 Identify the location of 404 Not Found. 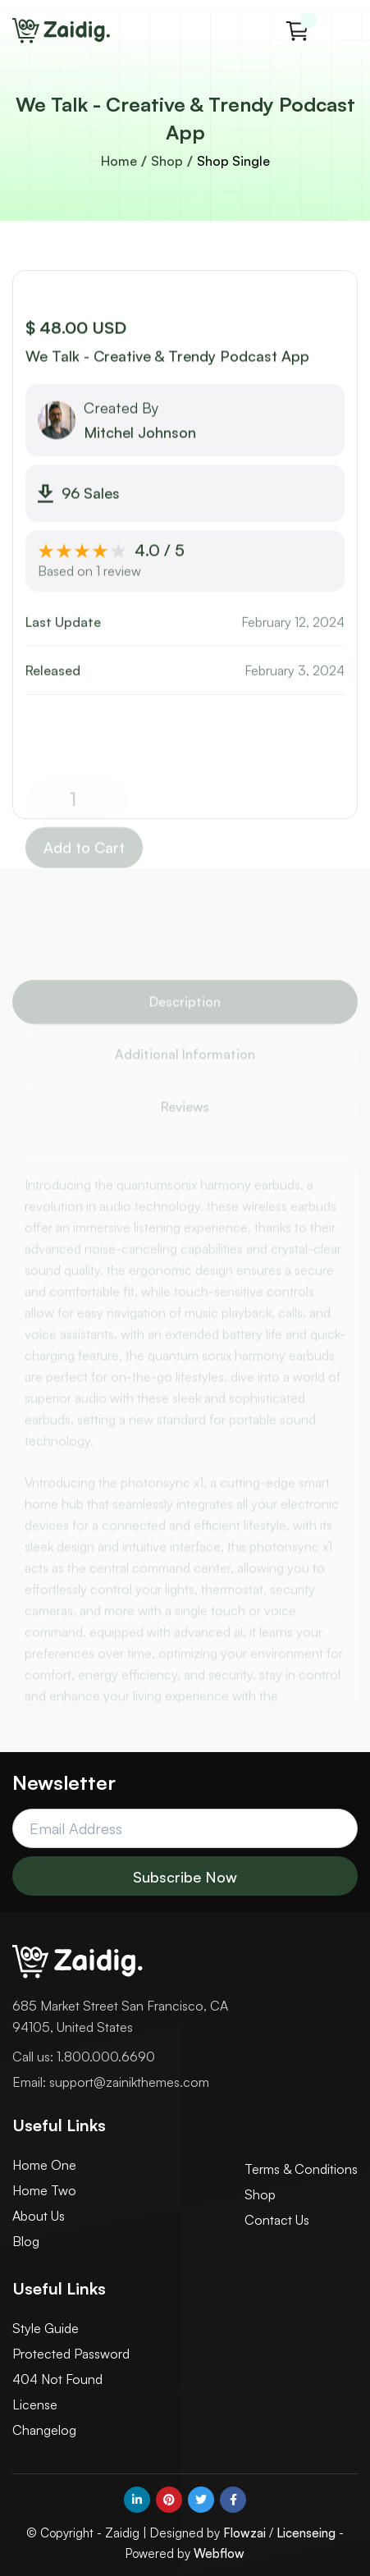
(57, 2379).